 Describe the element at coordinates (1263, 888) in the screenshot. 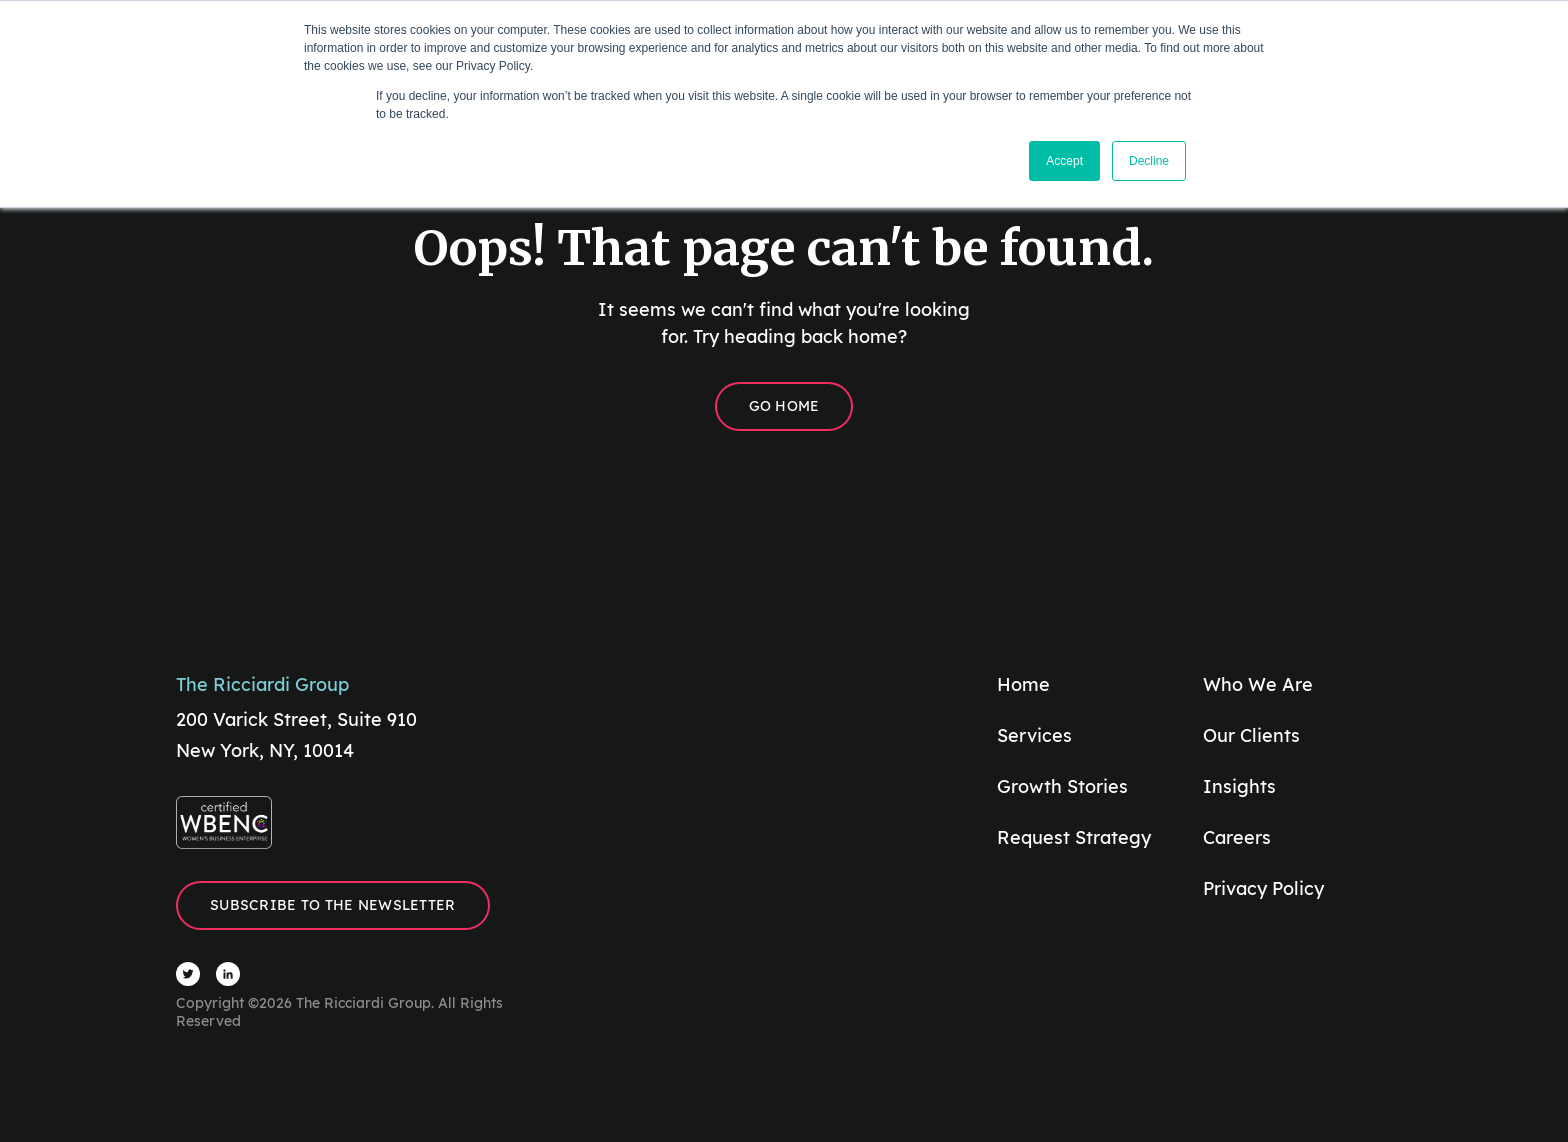

I see `Privacy Policy` at that location.